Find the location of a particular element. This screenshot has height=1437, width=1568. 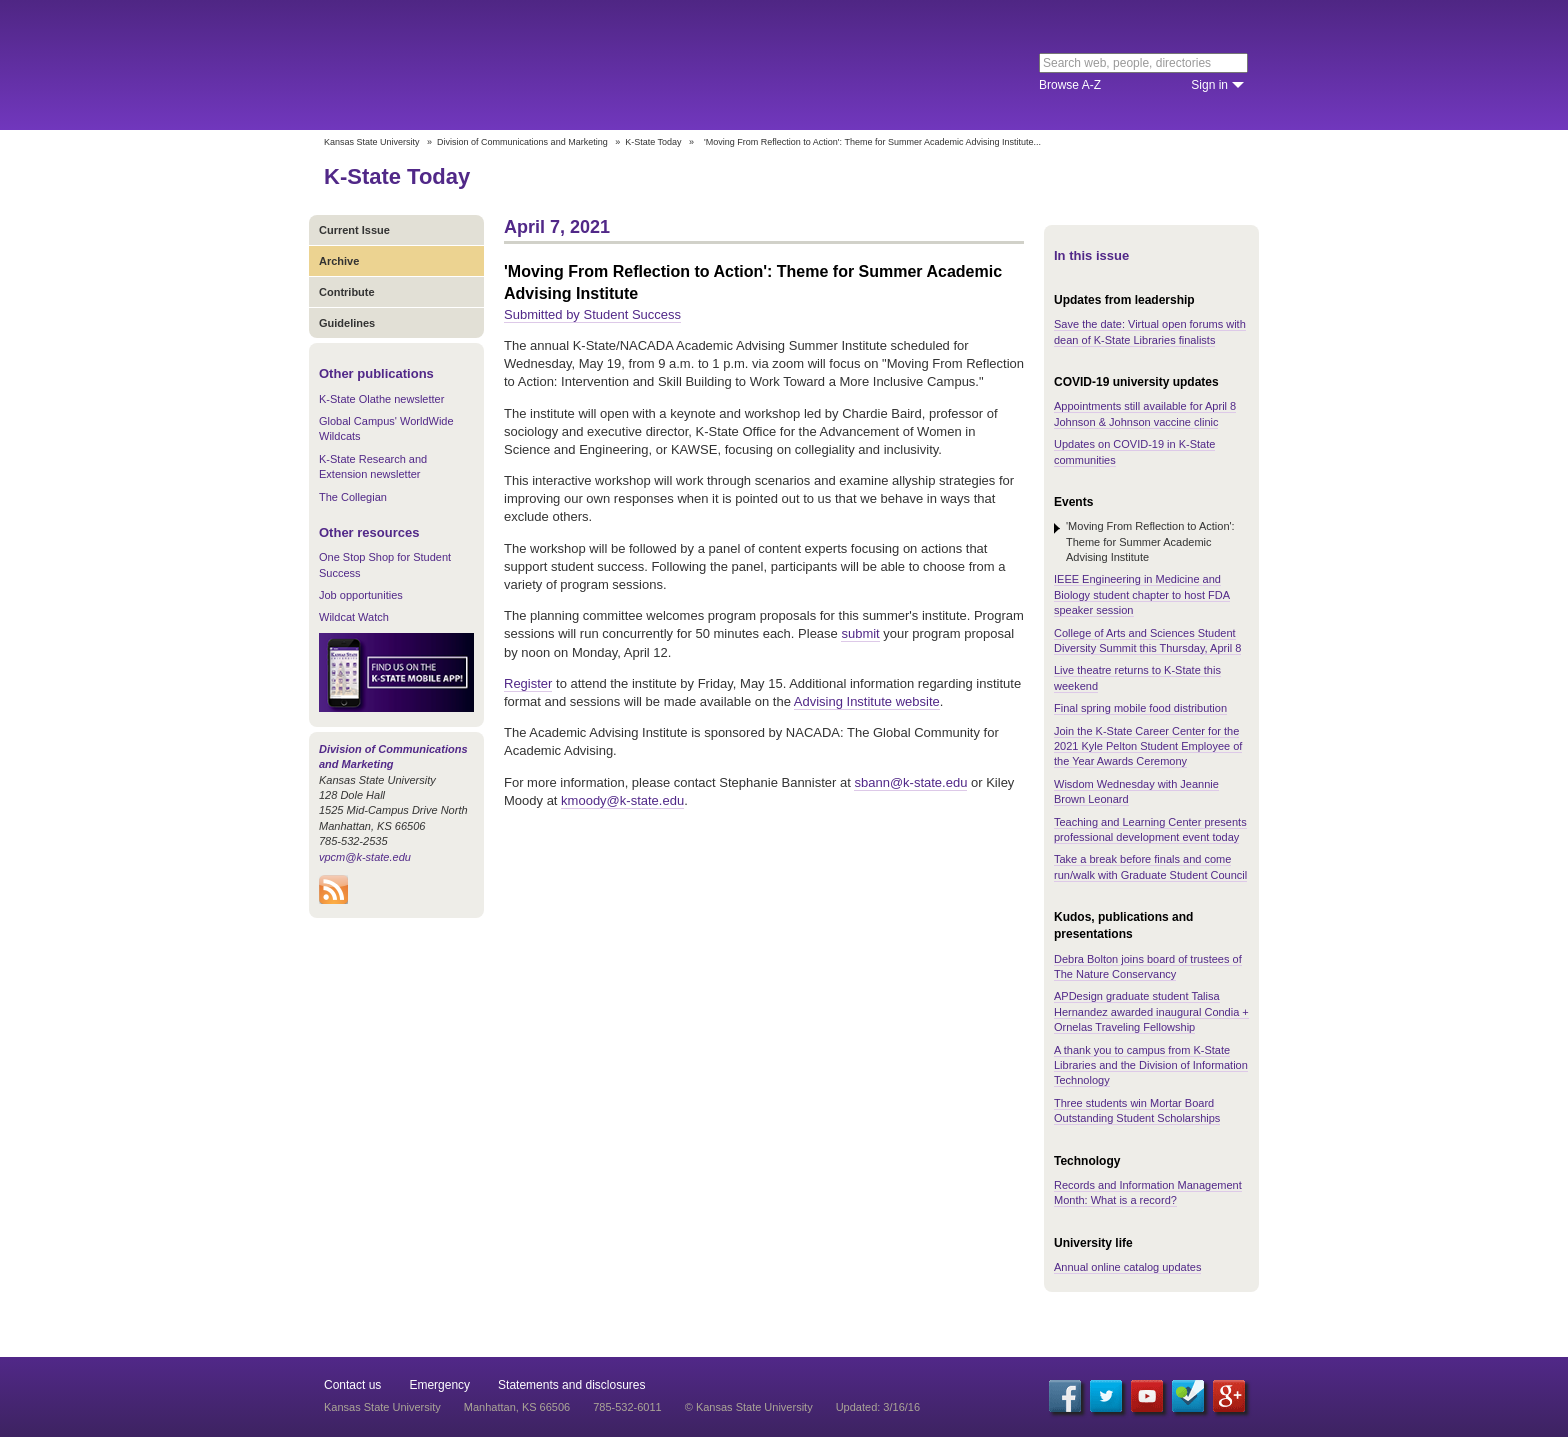

Statements and disclosures is located at coordinates (571, 1385).